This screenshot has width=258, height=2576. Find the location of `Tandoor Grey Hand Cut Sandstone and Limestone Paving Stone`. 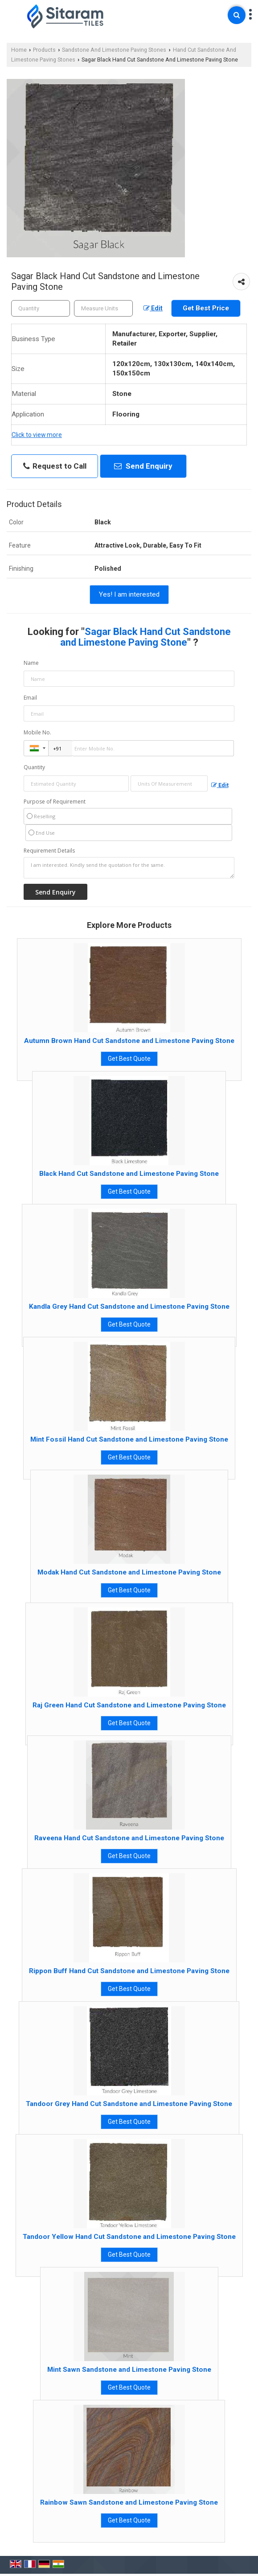

Tandoor Grey Hand Cut Sandstone and Limestone Paving Stone is located at coordinates (129, 2104).